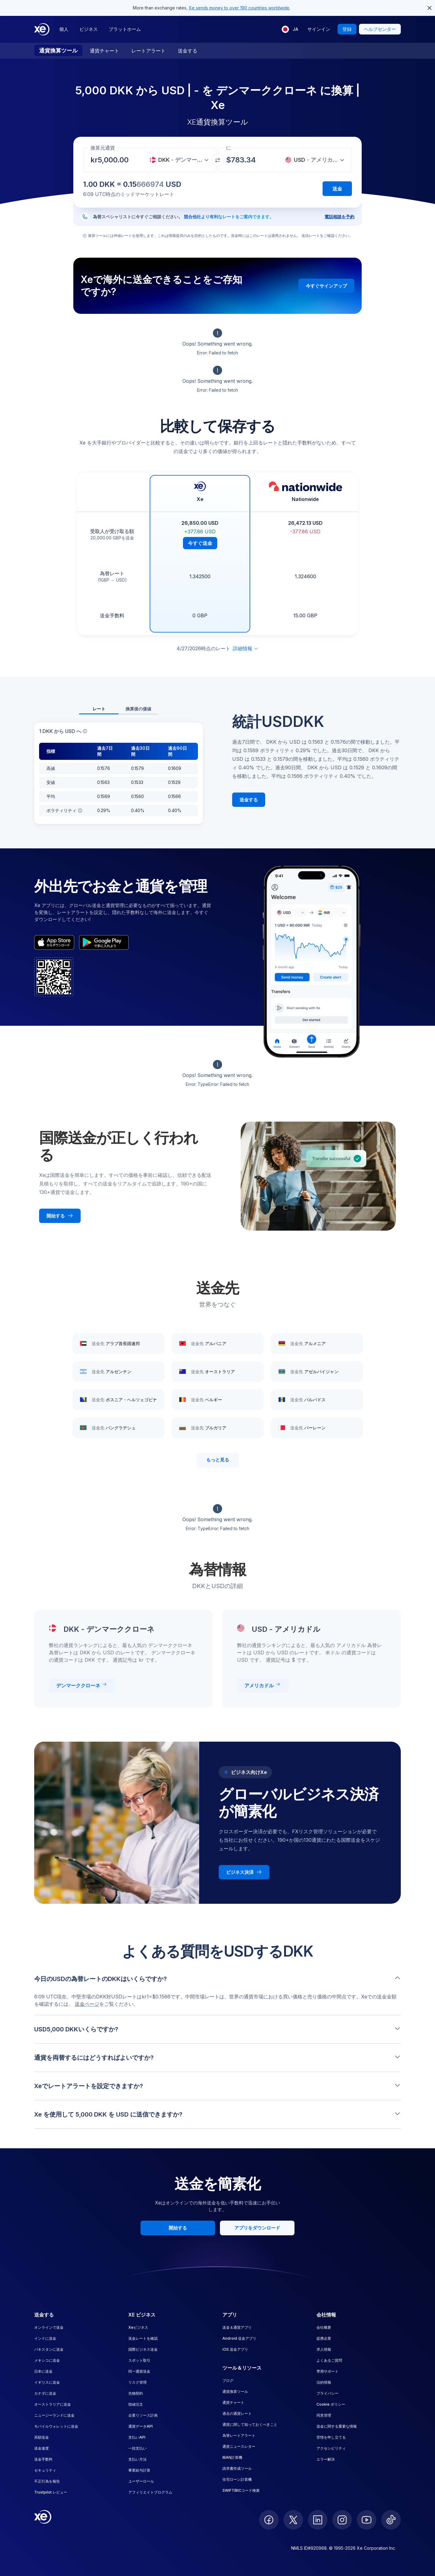  What do you see at coordinates (41, 2437) in the screenshot?
I see `高額送金` at bounding box center [41, 2437].